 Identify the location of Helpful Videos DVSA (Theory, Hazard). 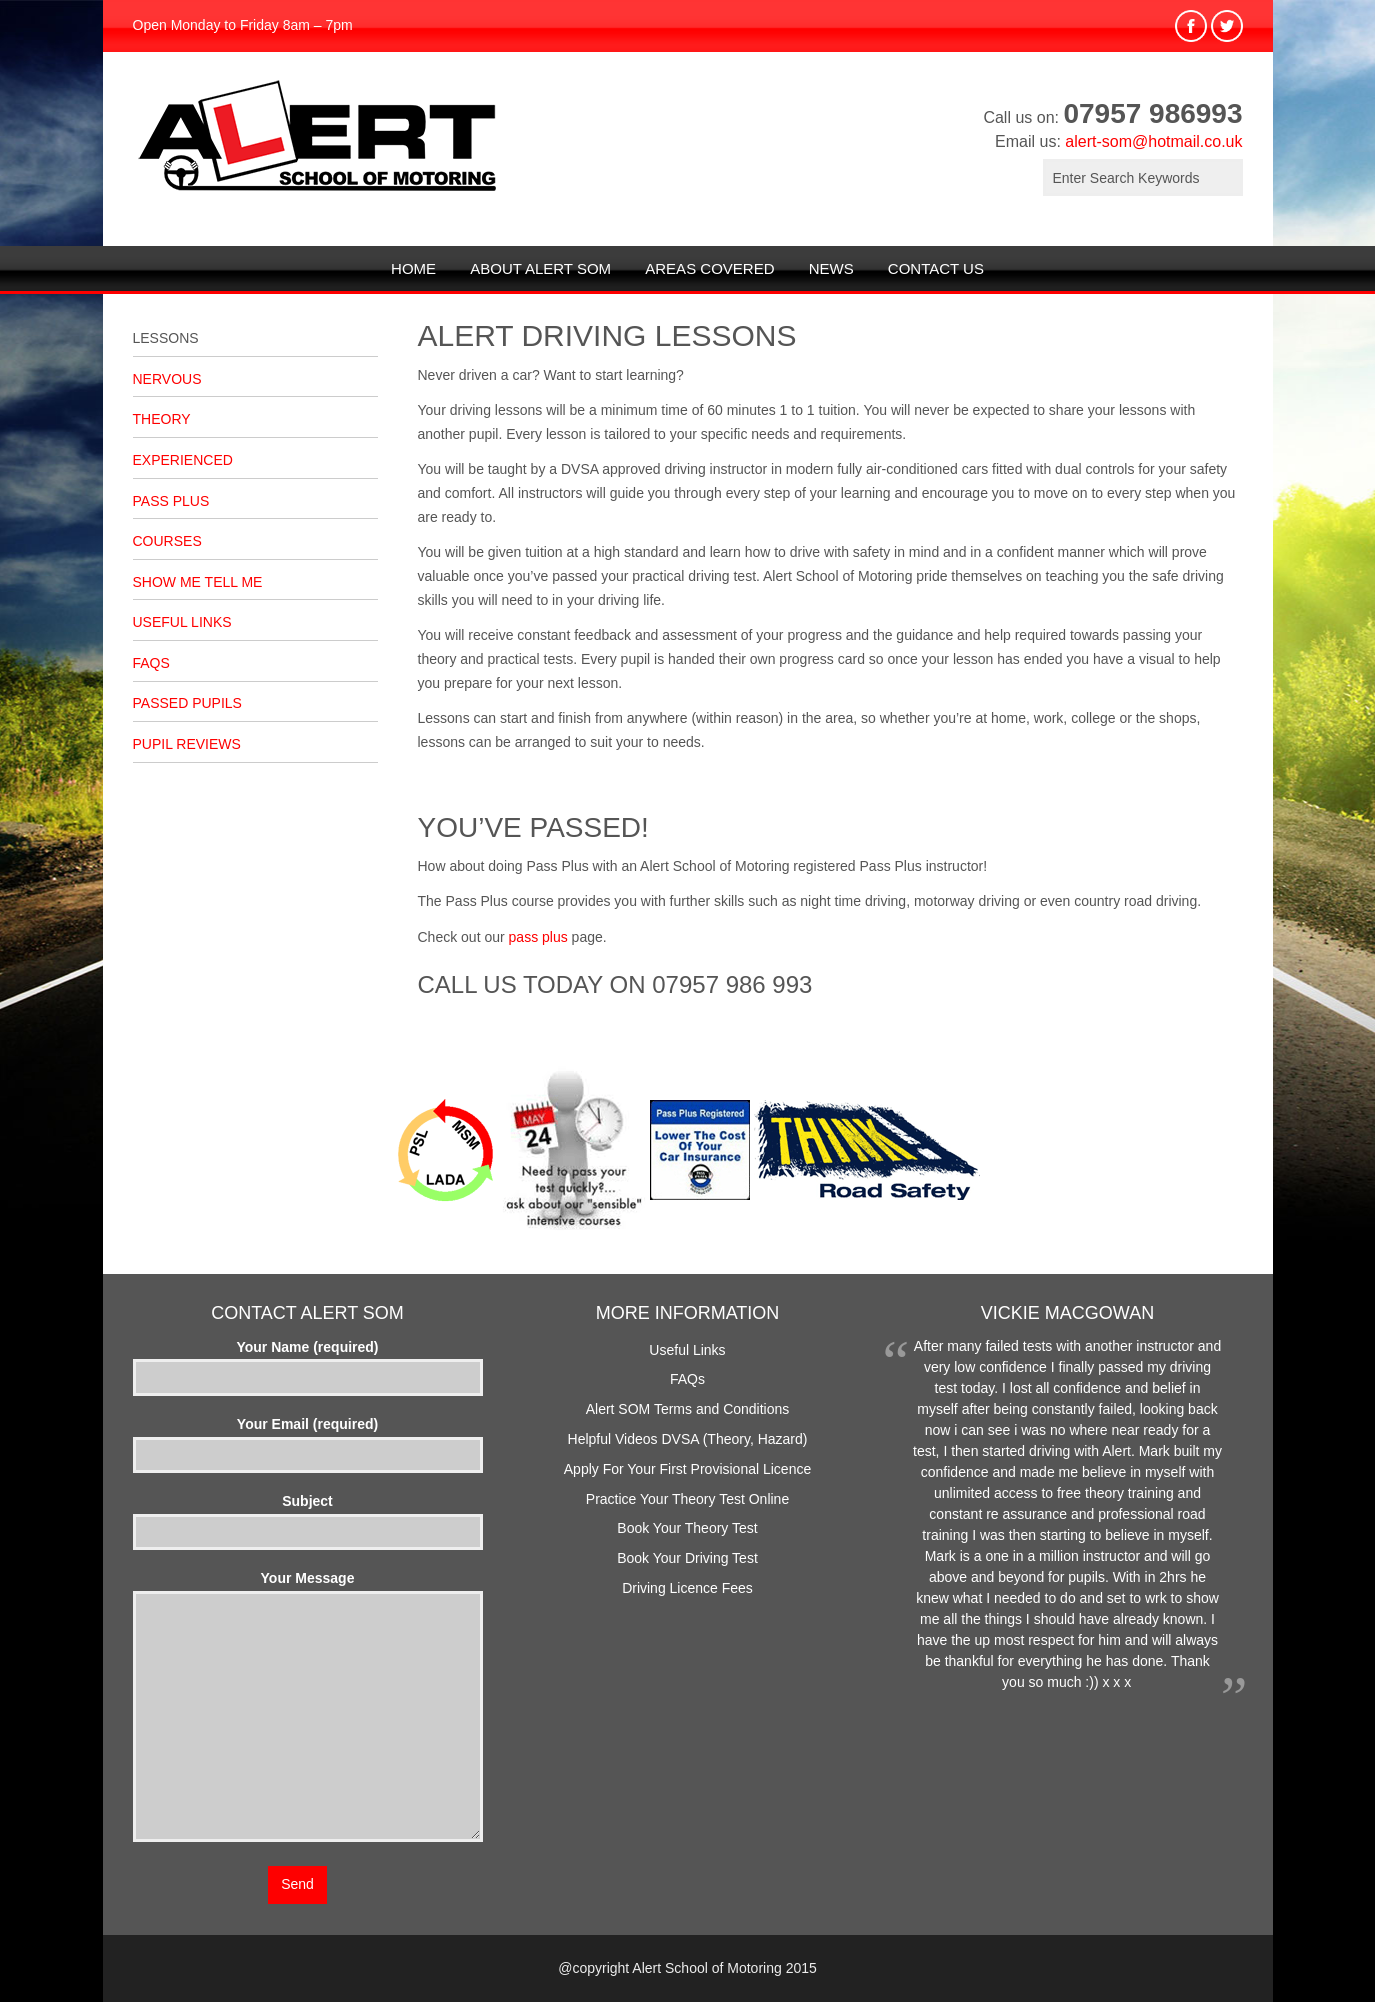
(688, 1439).